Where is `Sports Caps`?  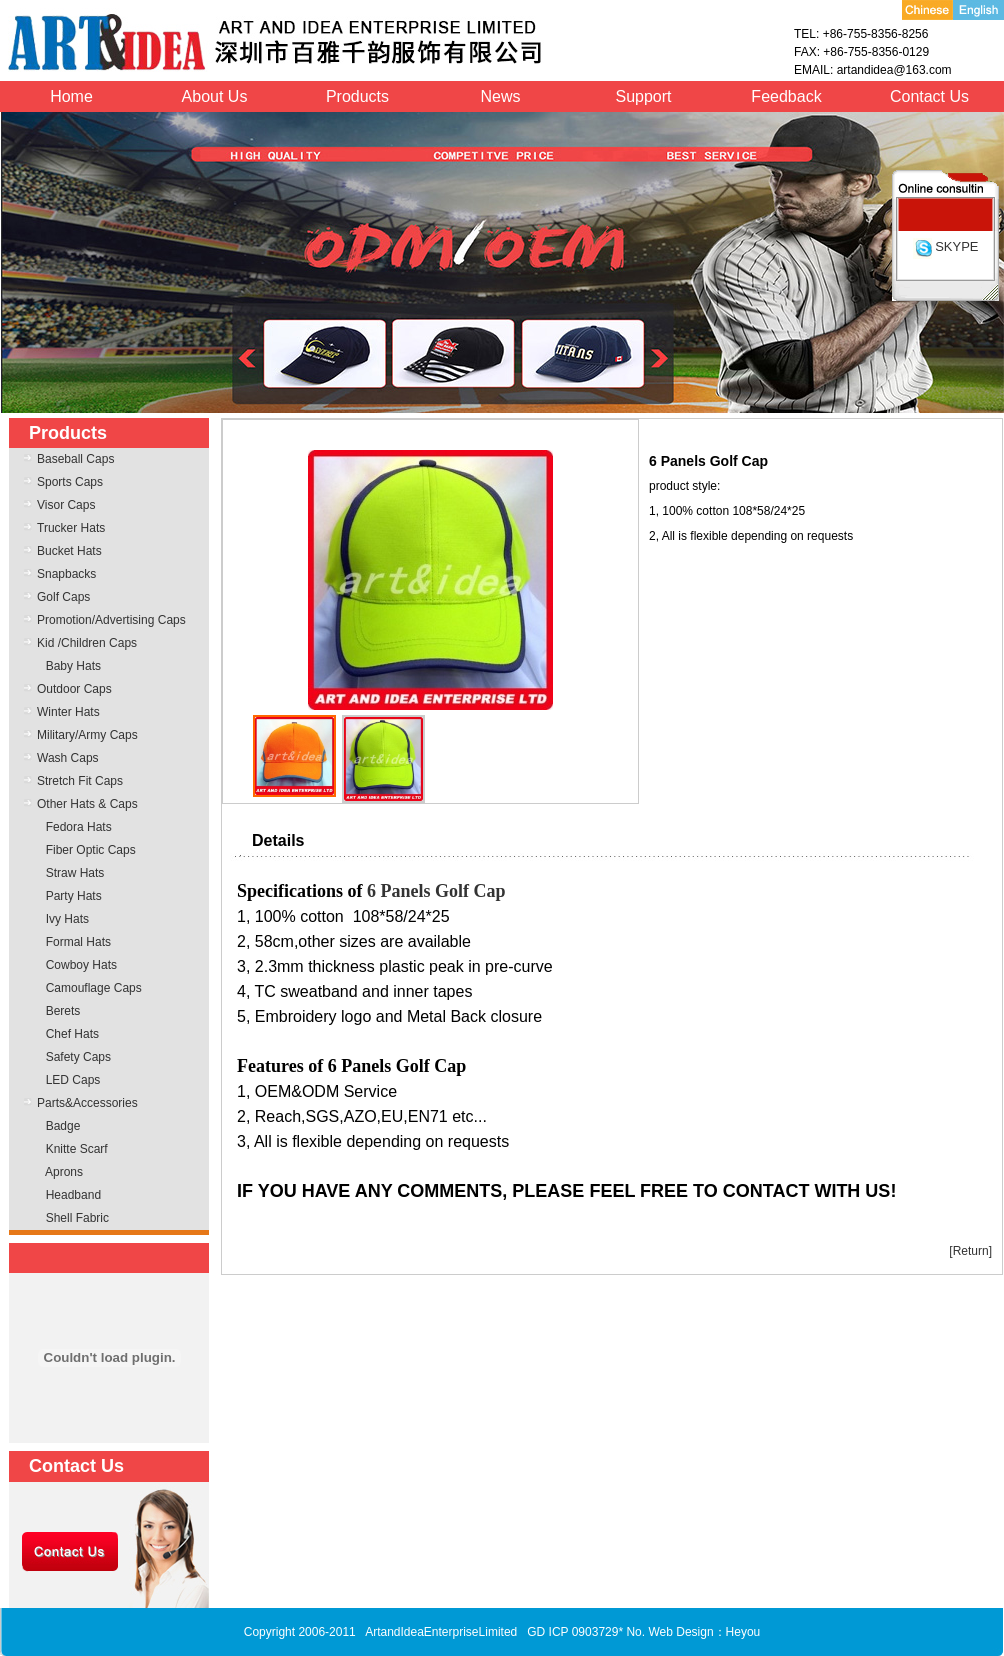
Sports Caps is located at coordinates (70, 482).